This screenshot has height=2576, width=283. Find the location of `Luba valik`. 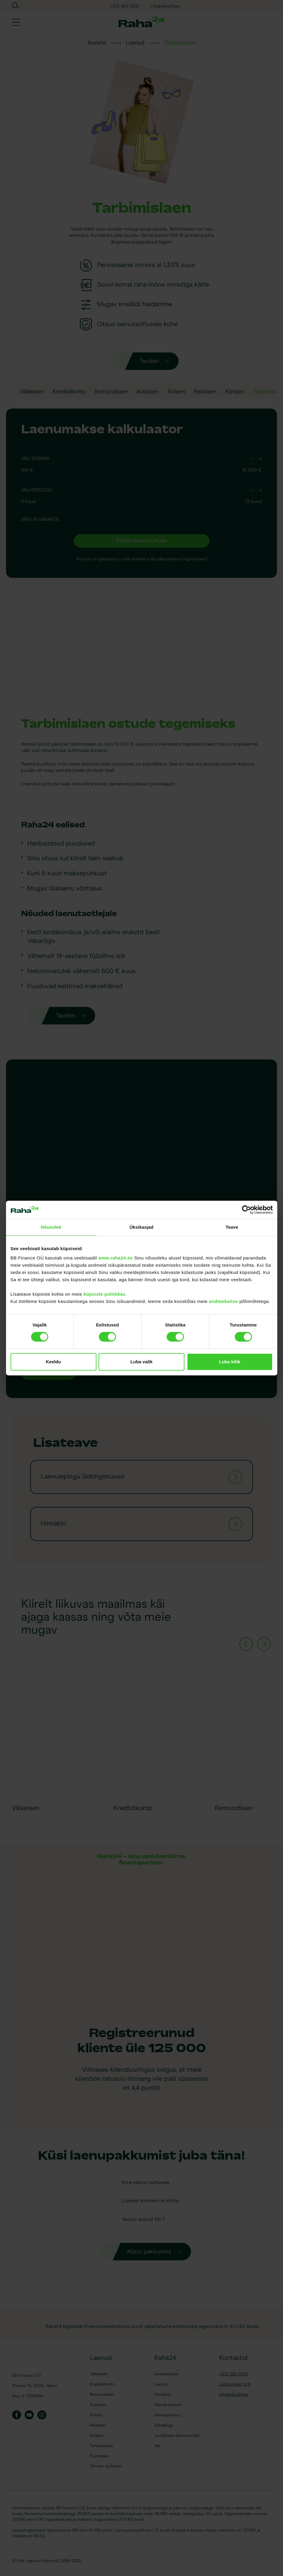

Luba valik is located at coordinates (141, 1361).